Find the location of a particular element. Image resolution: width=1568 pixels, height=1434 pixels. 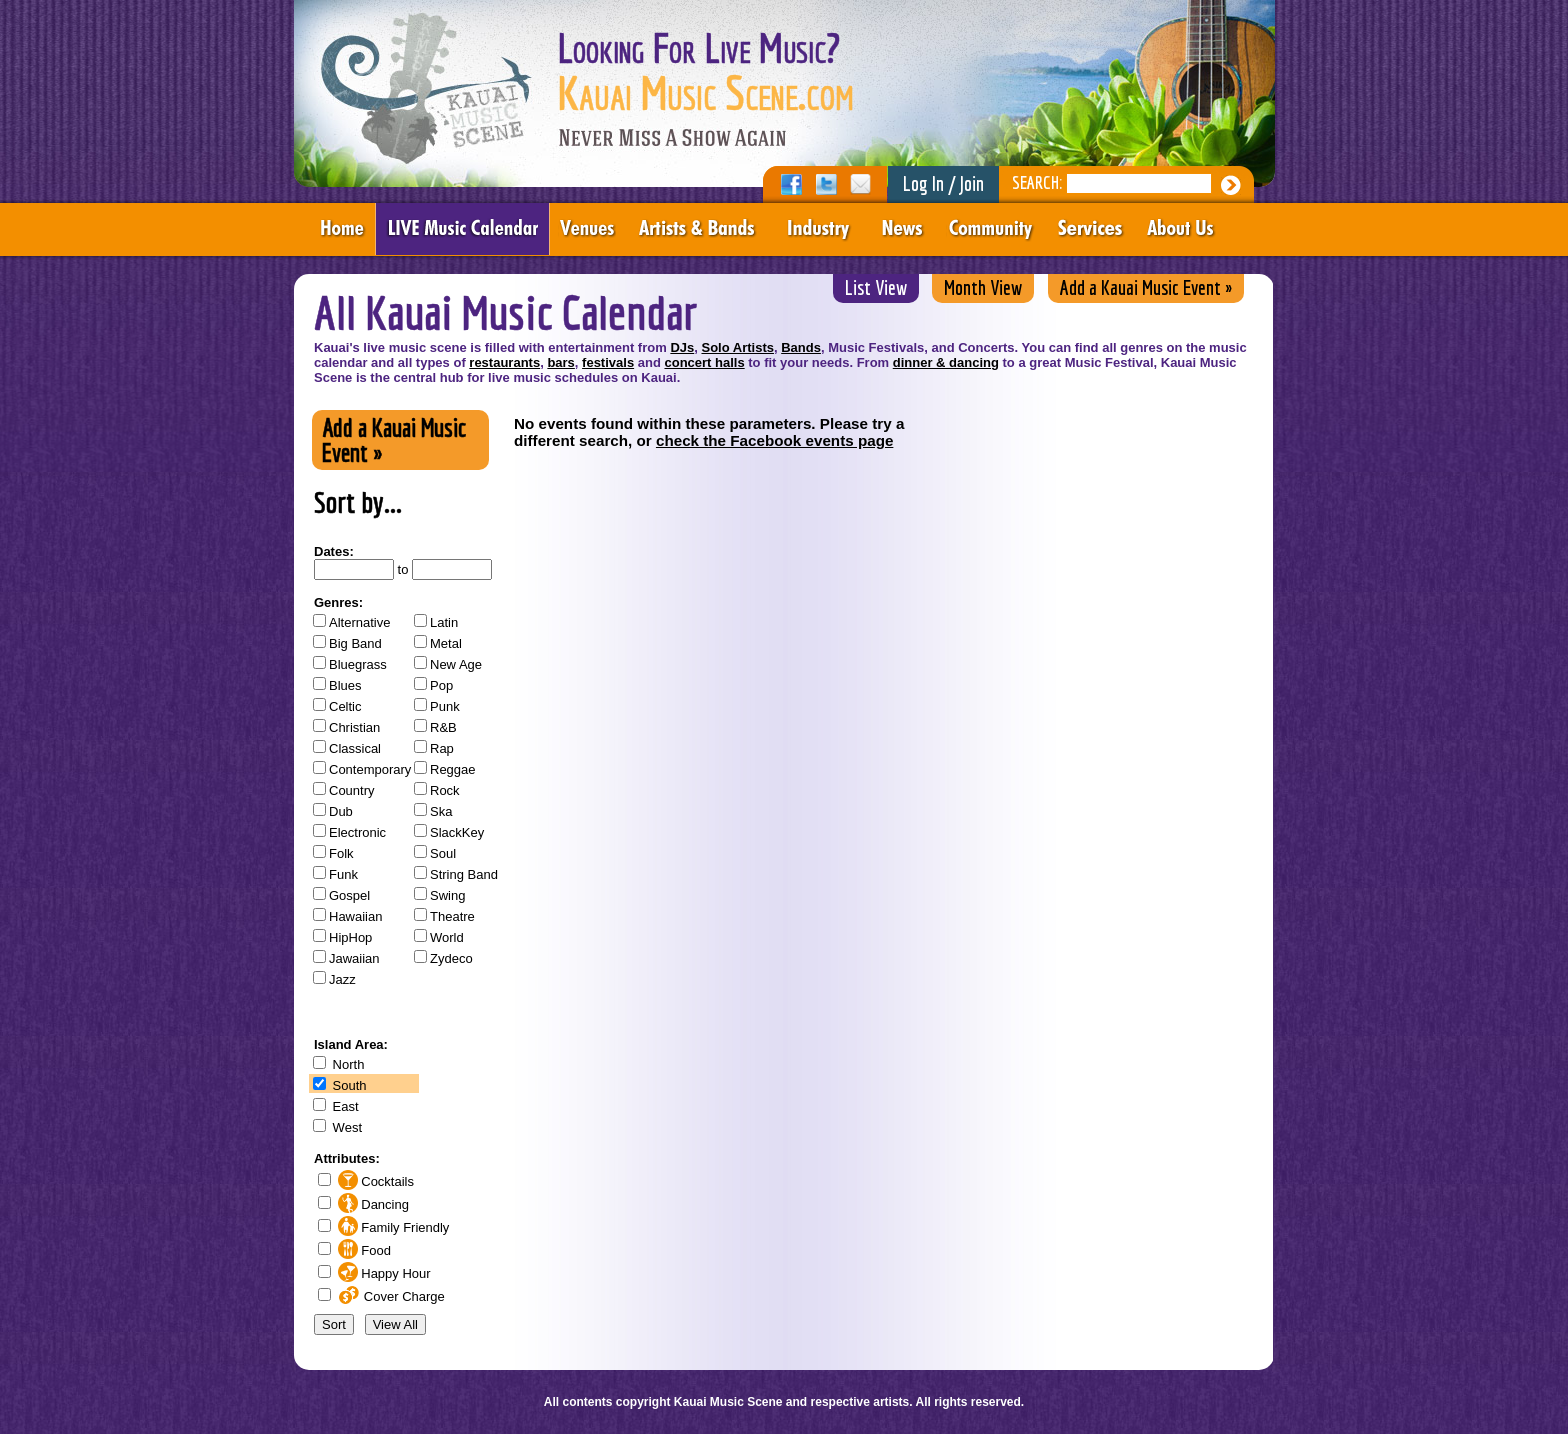

Hawaiian is located at coordinates (355, 916).